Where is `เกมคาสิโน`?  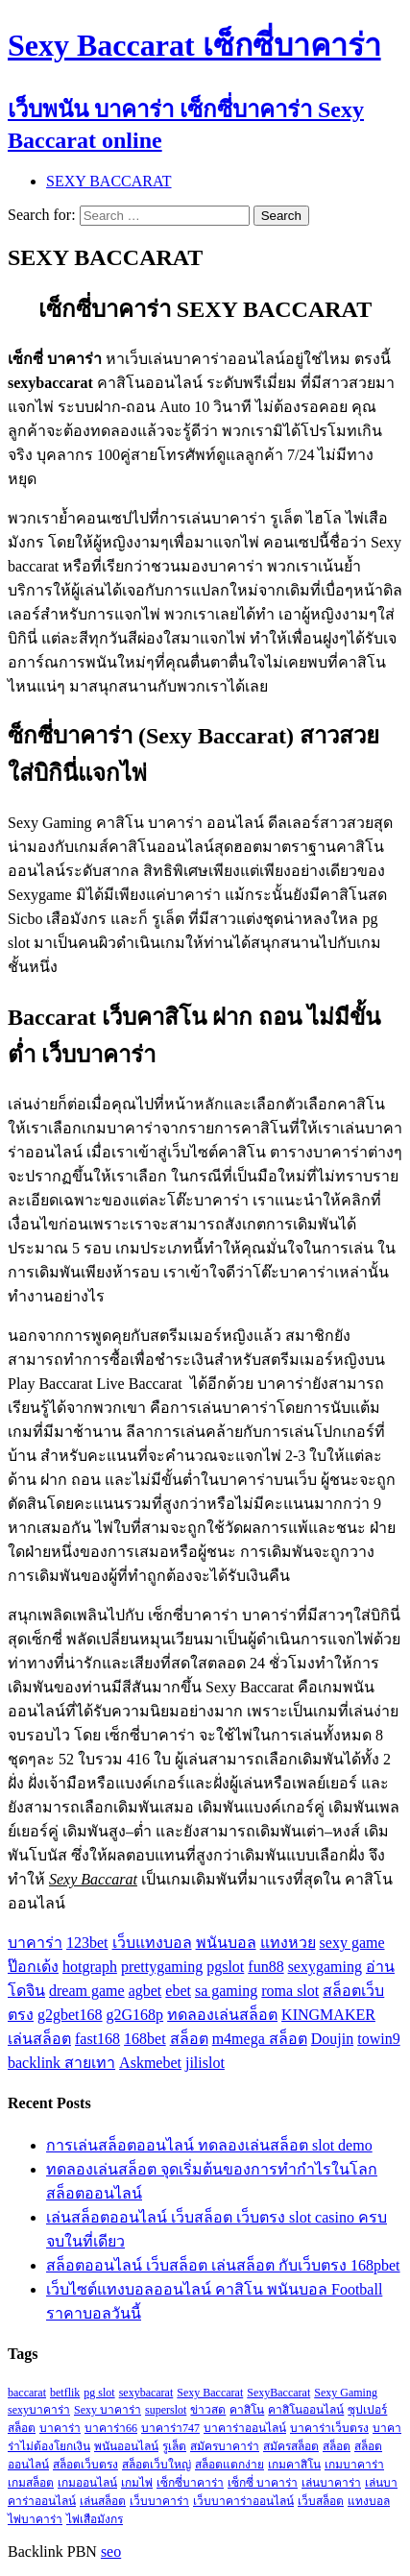
เกมคาสิโน is located at coordinates (294, 2464).